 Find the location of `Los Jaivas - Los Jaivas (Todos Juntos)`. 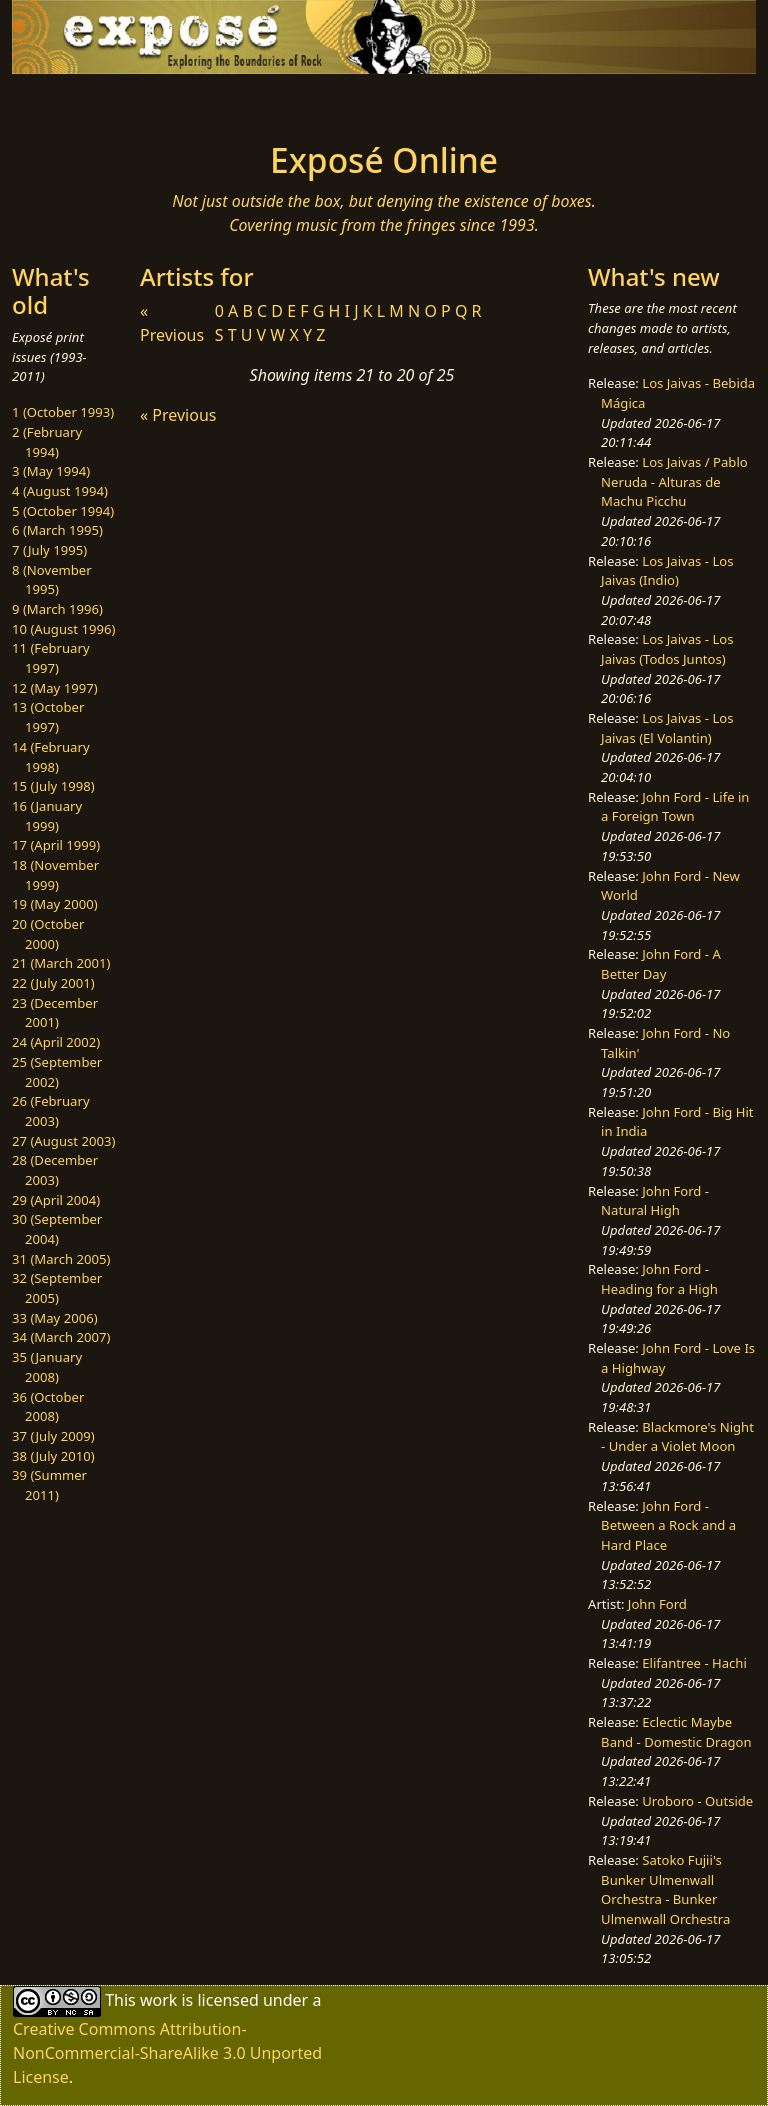

Los Jaivas - Los Jaivas (Todos Juntos) is located at coordinates (667, 649).